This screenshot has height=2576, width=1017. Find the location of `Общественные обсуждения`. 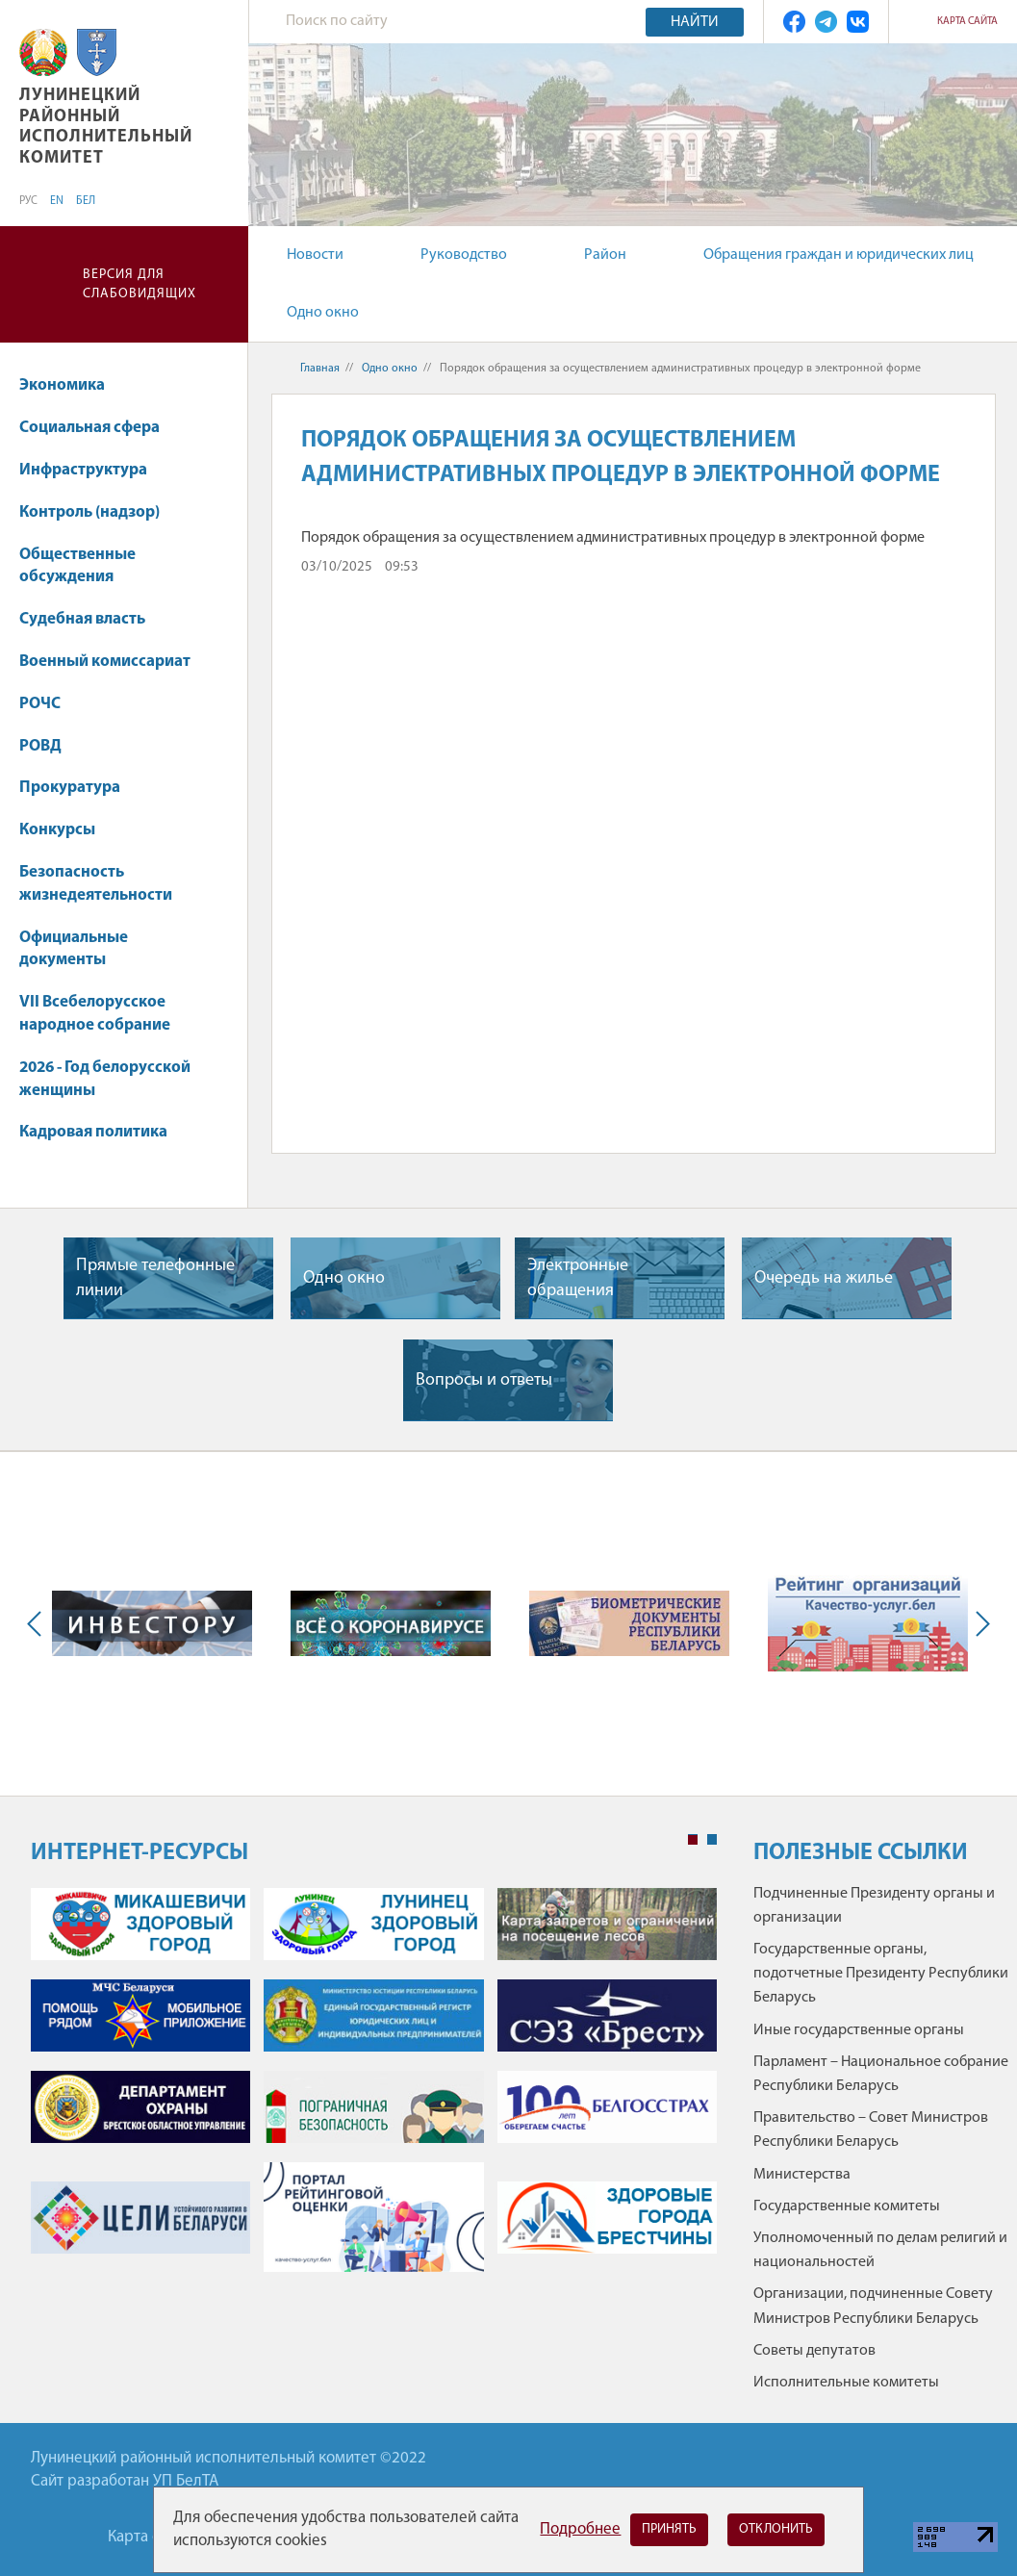

Общественные обсуждения is located at coordinates (77, 566).